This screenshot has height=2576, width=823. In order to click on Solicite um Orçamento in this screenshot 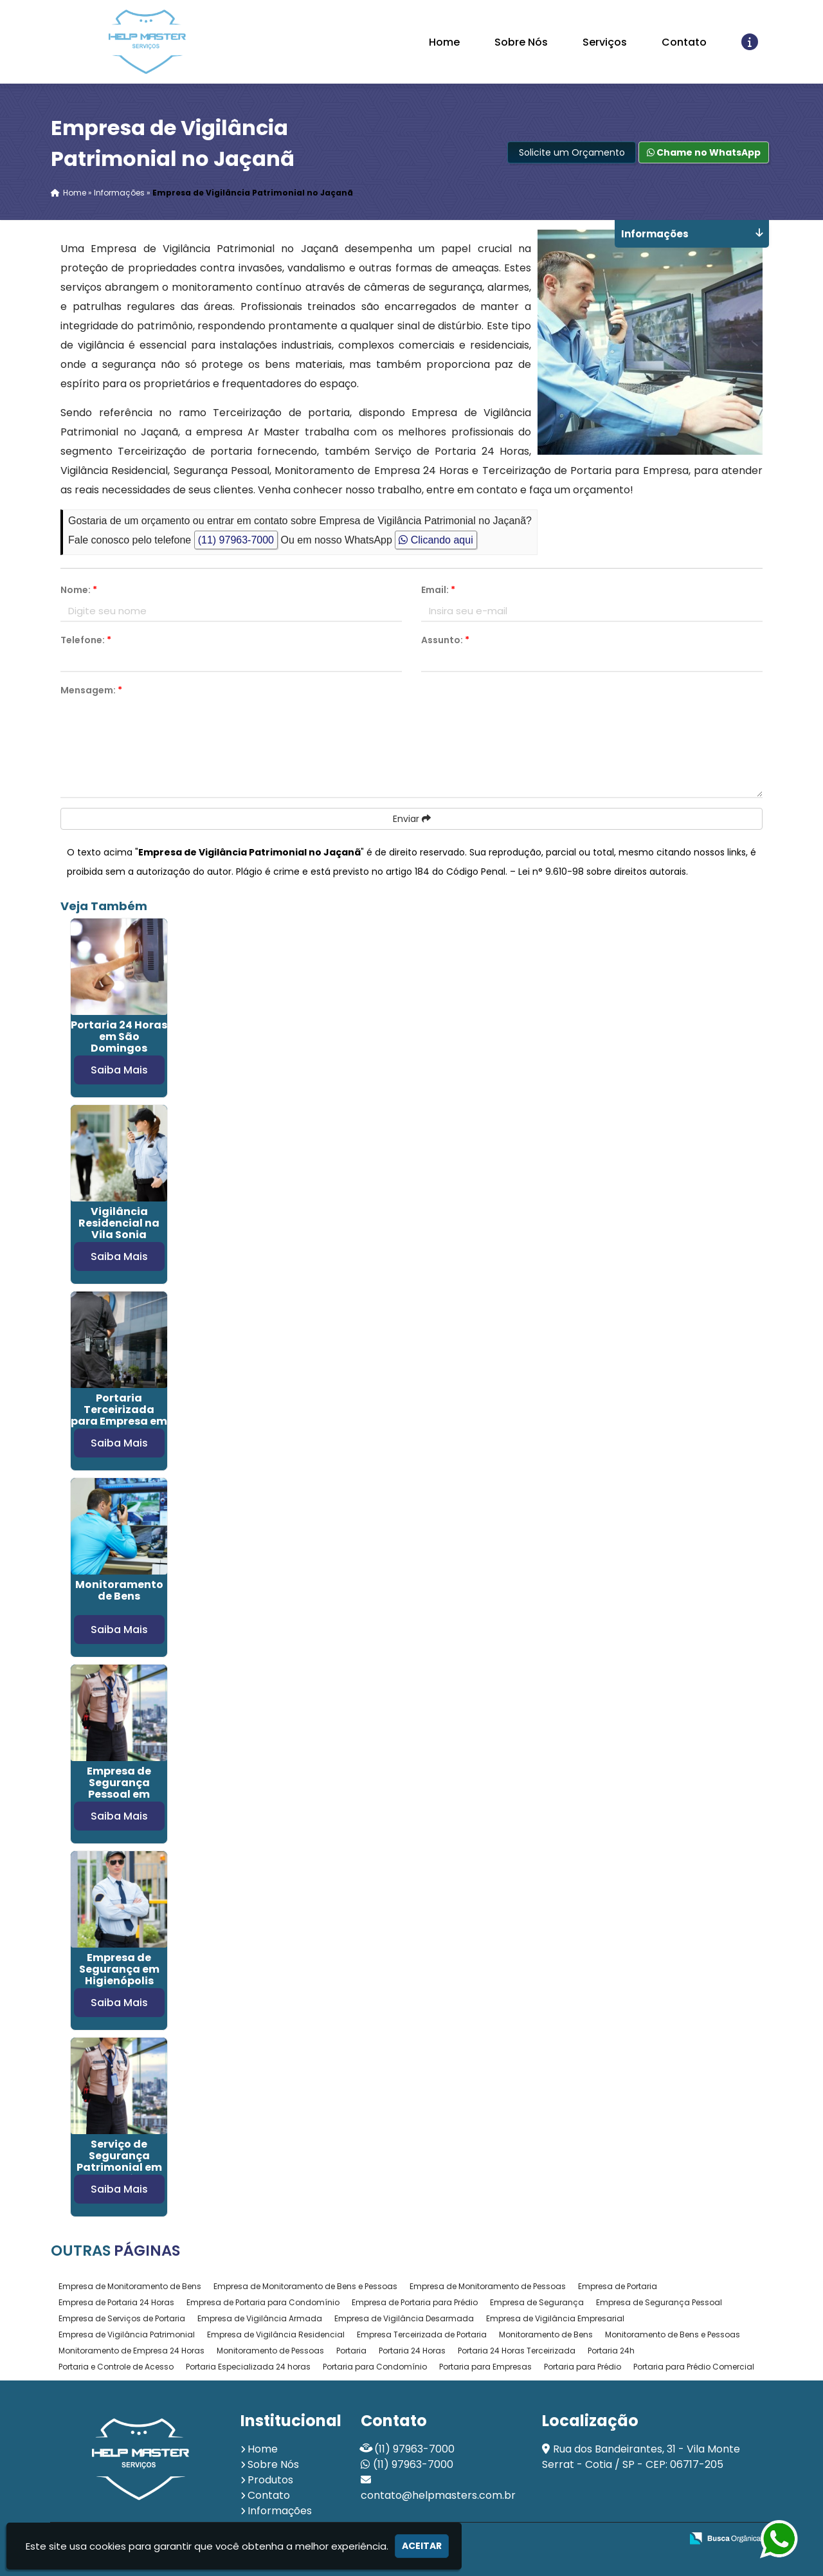, I will do `click(572, 152)`.